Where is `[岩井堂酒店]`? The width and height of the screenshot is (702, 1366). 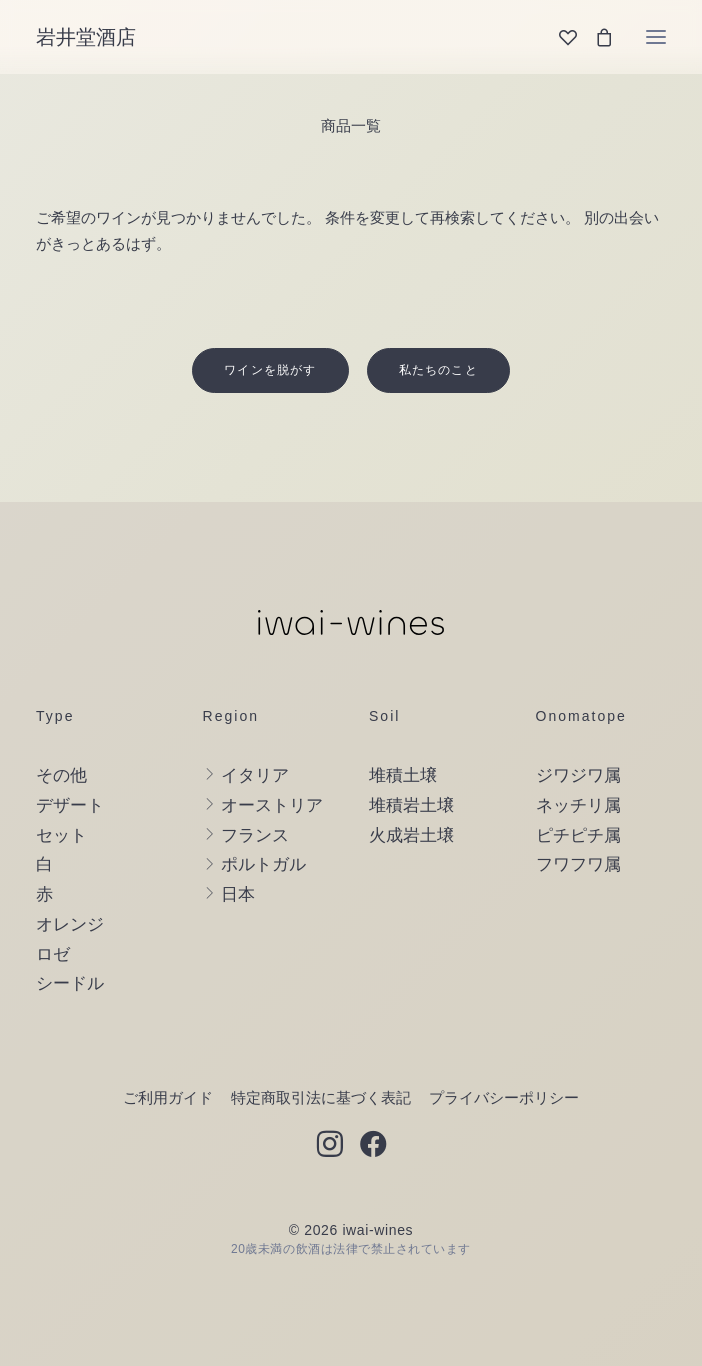
[岩井堂酒店] is located at coordinates (86, 37).